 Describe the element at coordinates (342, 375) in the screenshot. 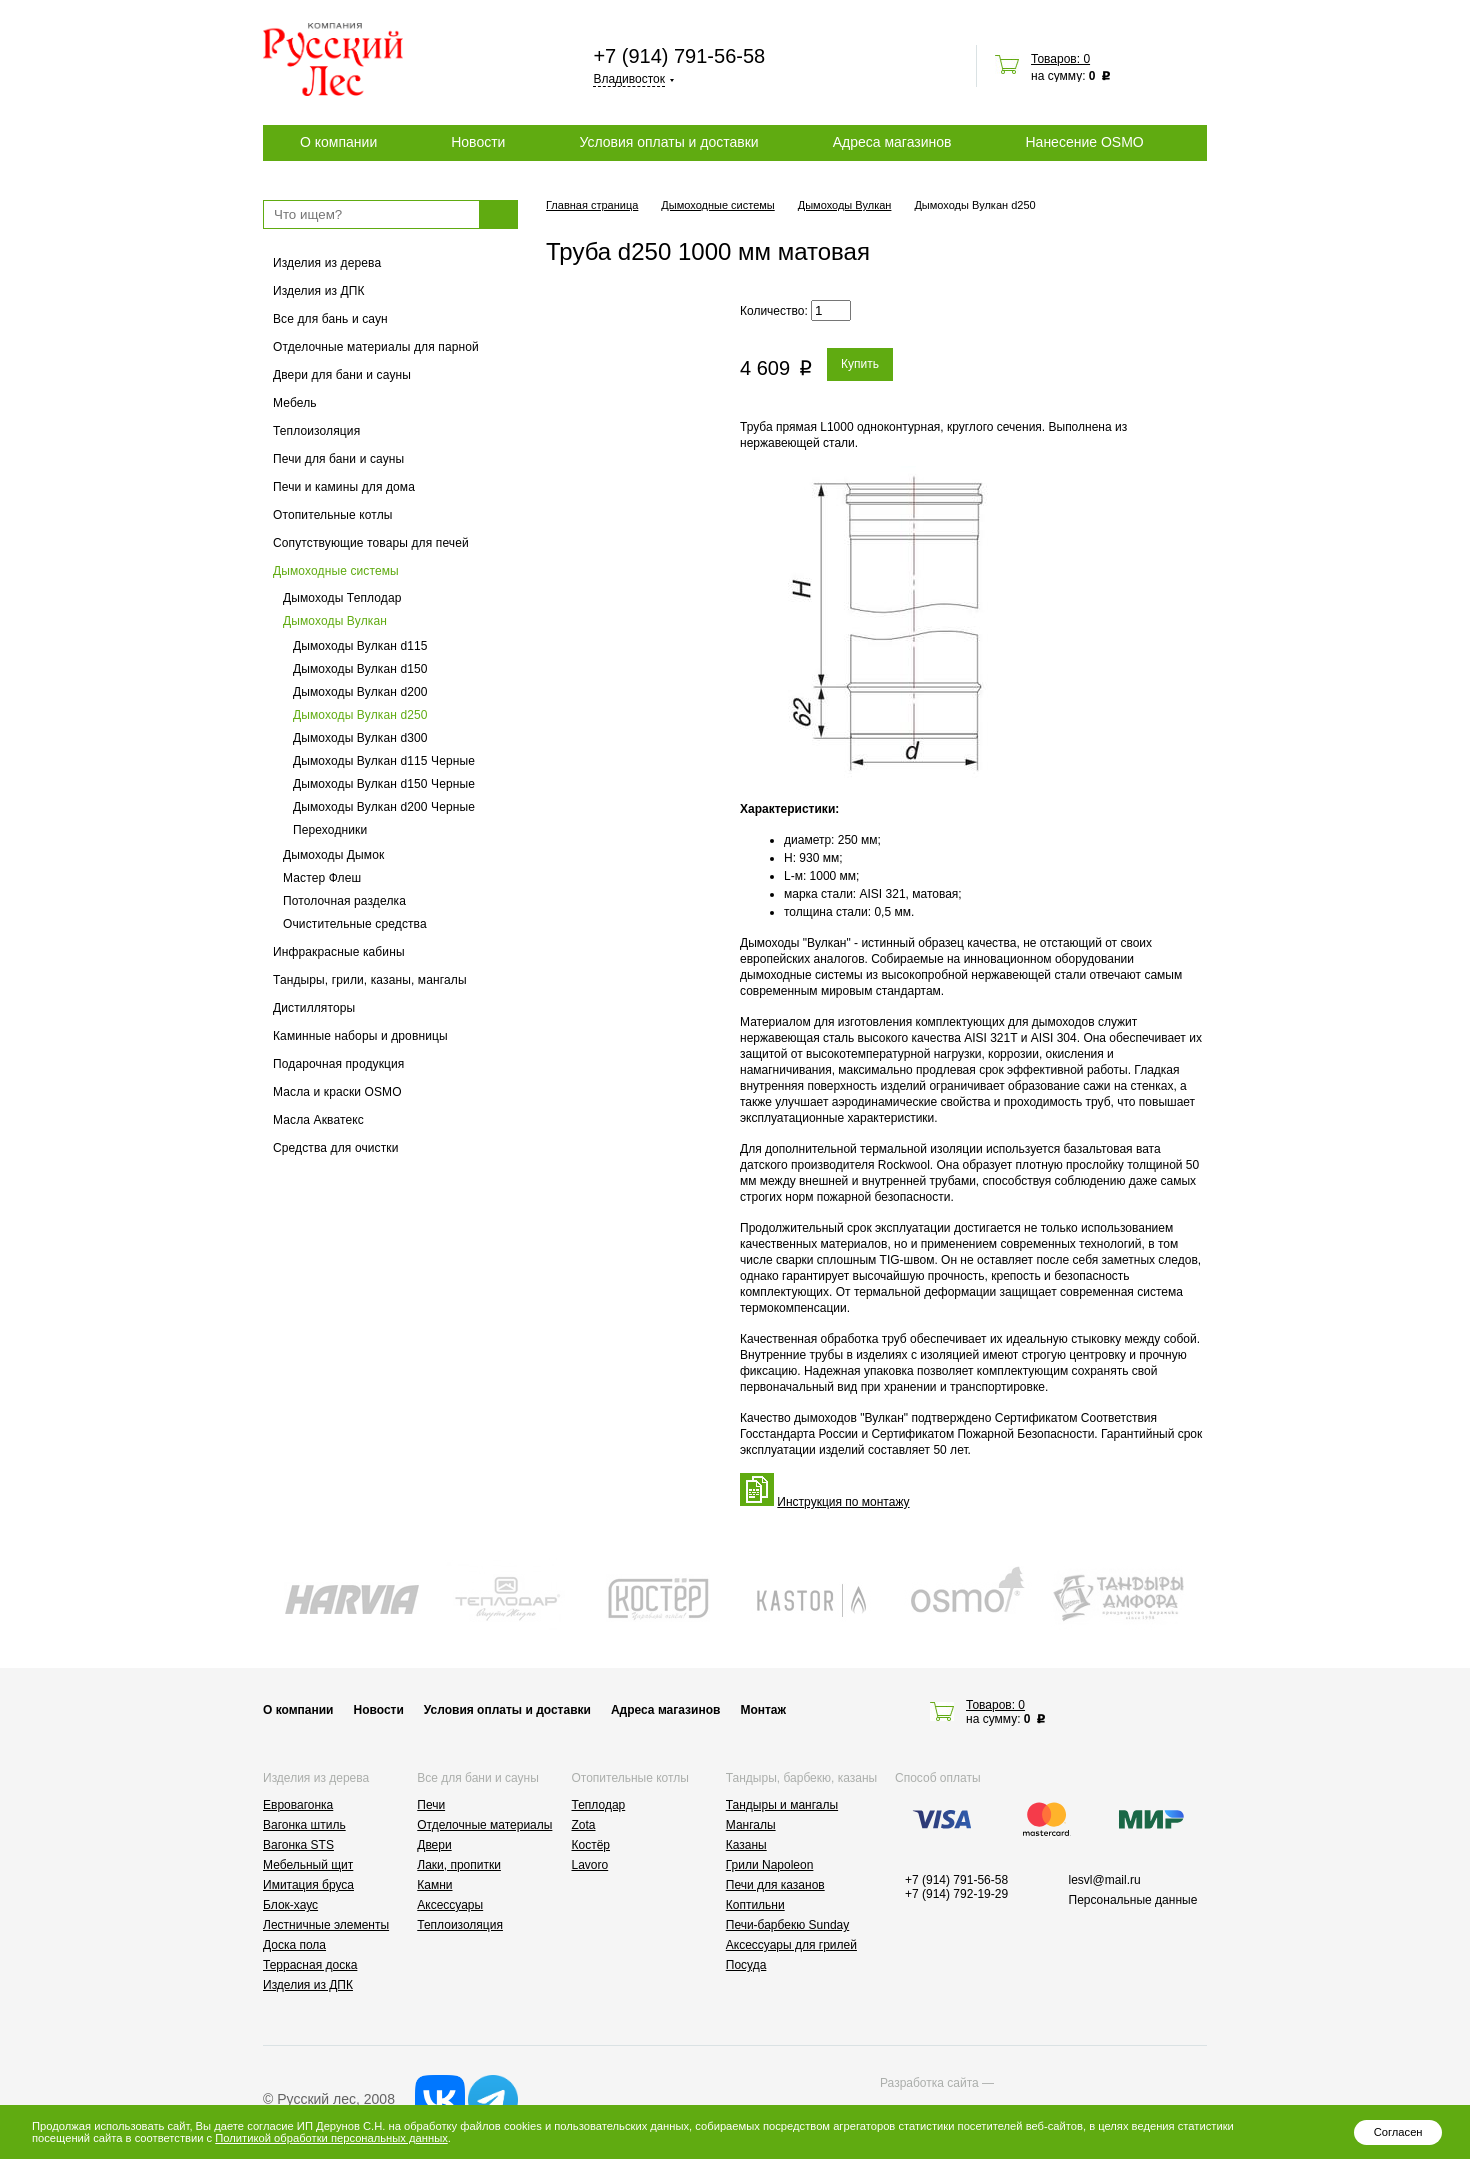

I see `Двери для бани и сауны` at that location.